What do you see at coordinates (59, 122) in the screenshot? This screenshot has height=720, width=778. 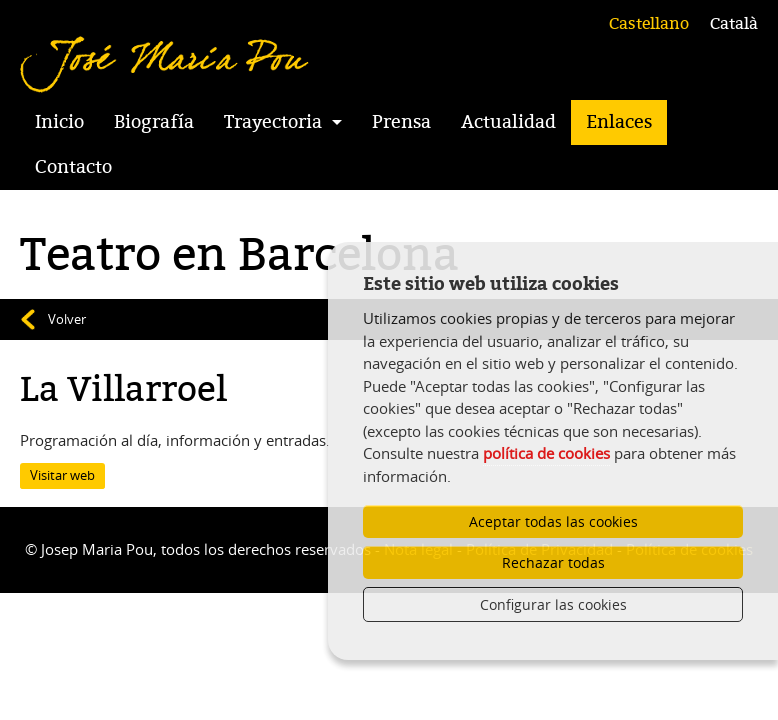 I see `Inicio` at bounding box center [59, 122].